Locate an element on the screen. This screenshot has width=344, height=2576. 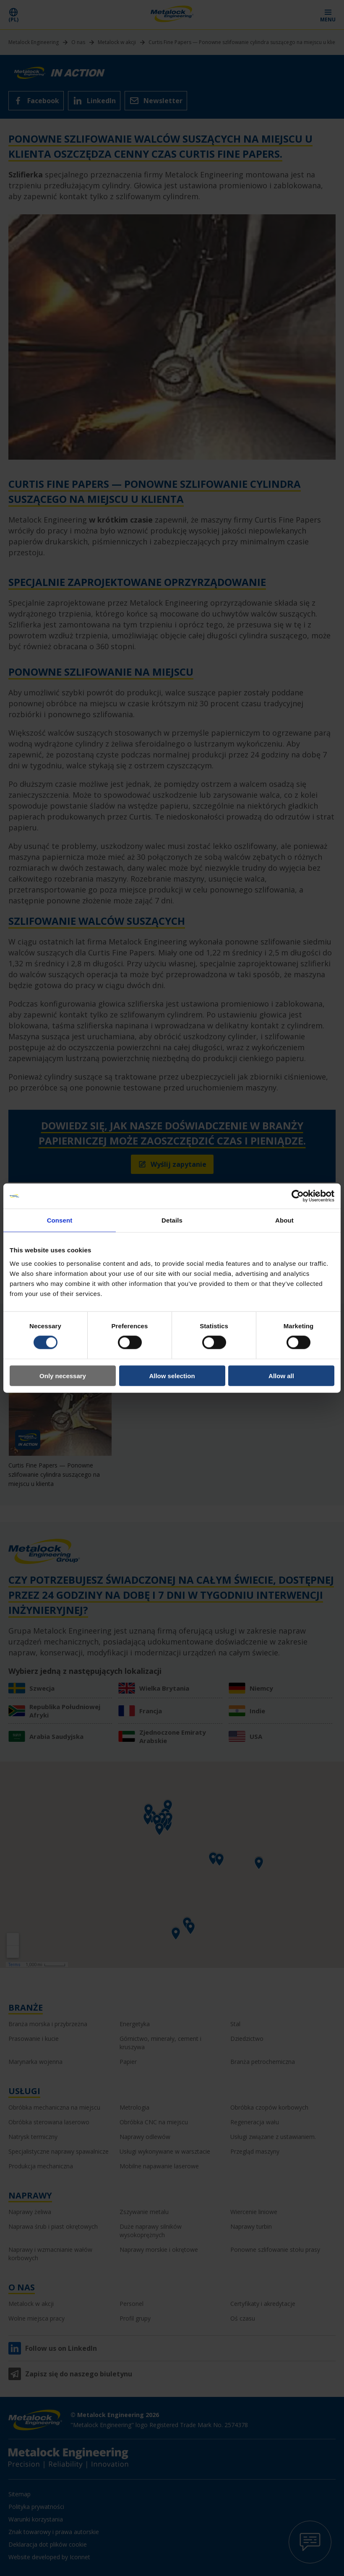
Allow selection is located at coordinates (172, 1375).